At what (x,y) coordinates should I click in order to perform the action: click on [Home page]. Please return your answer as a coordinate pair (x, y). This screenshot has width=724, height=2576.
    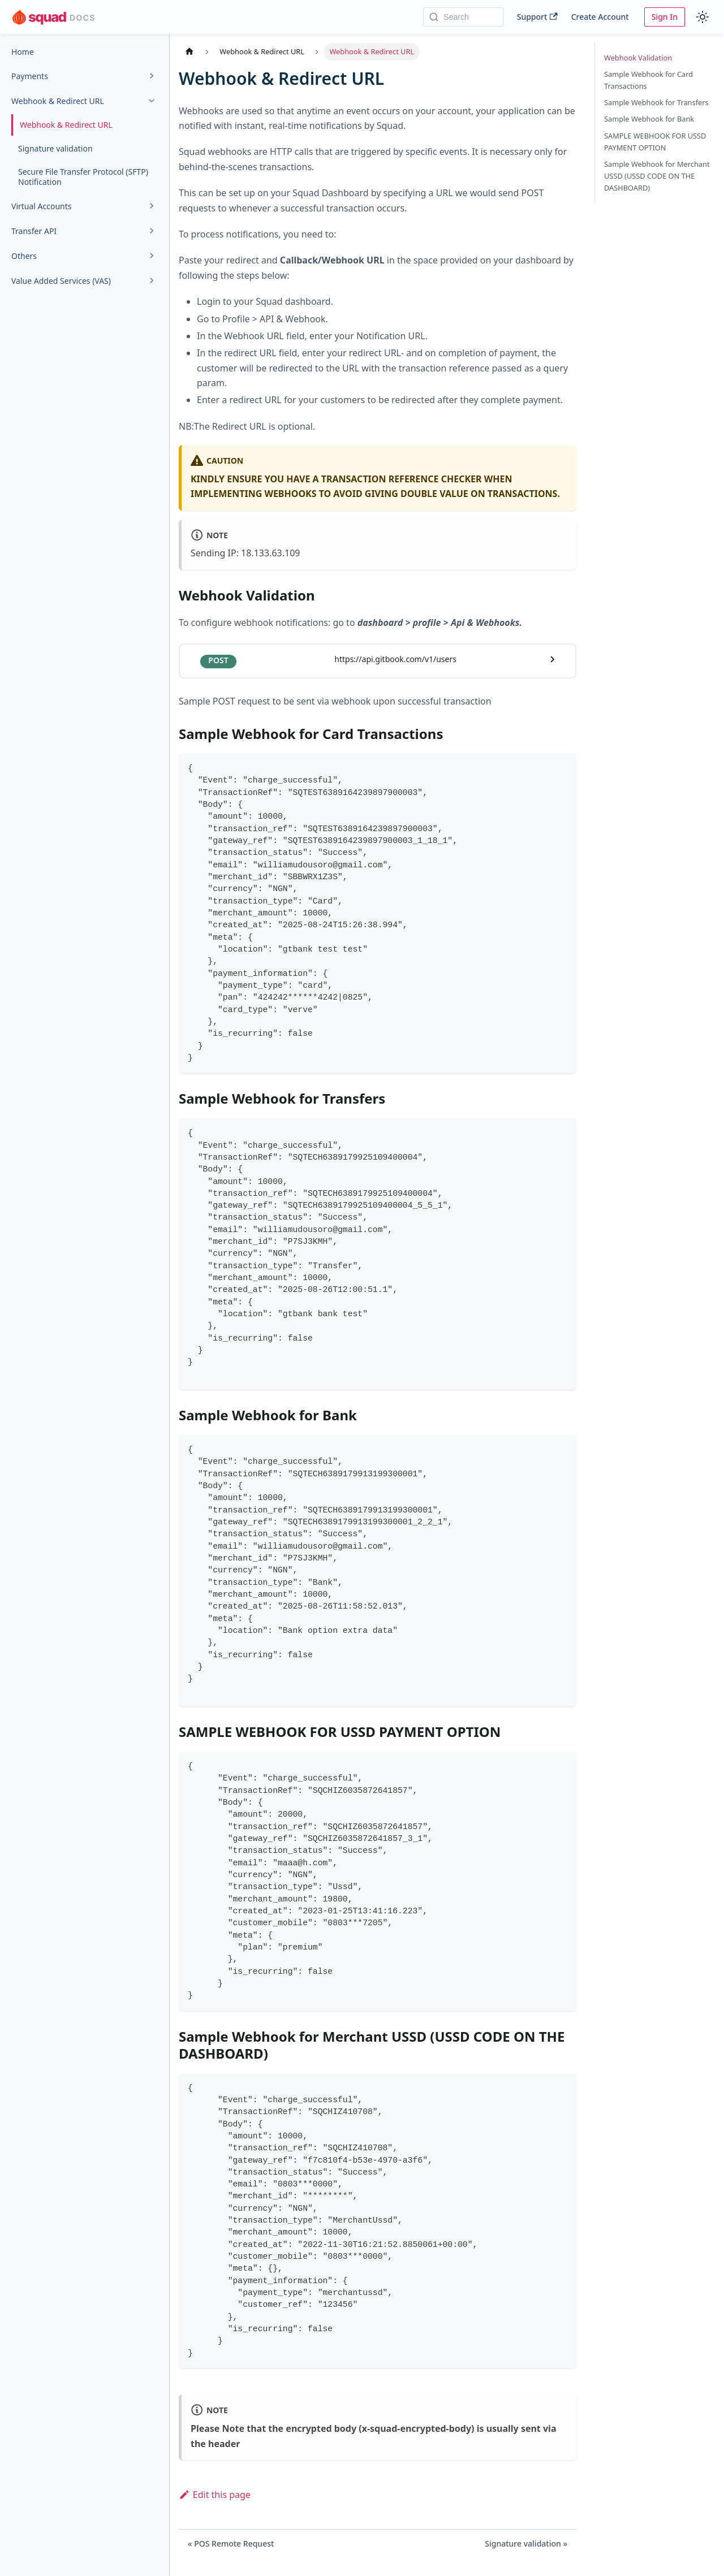
    Looking at the image, I should click on (189, 51).